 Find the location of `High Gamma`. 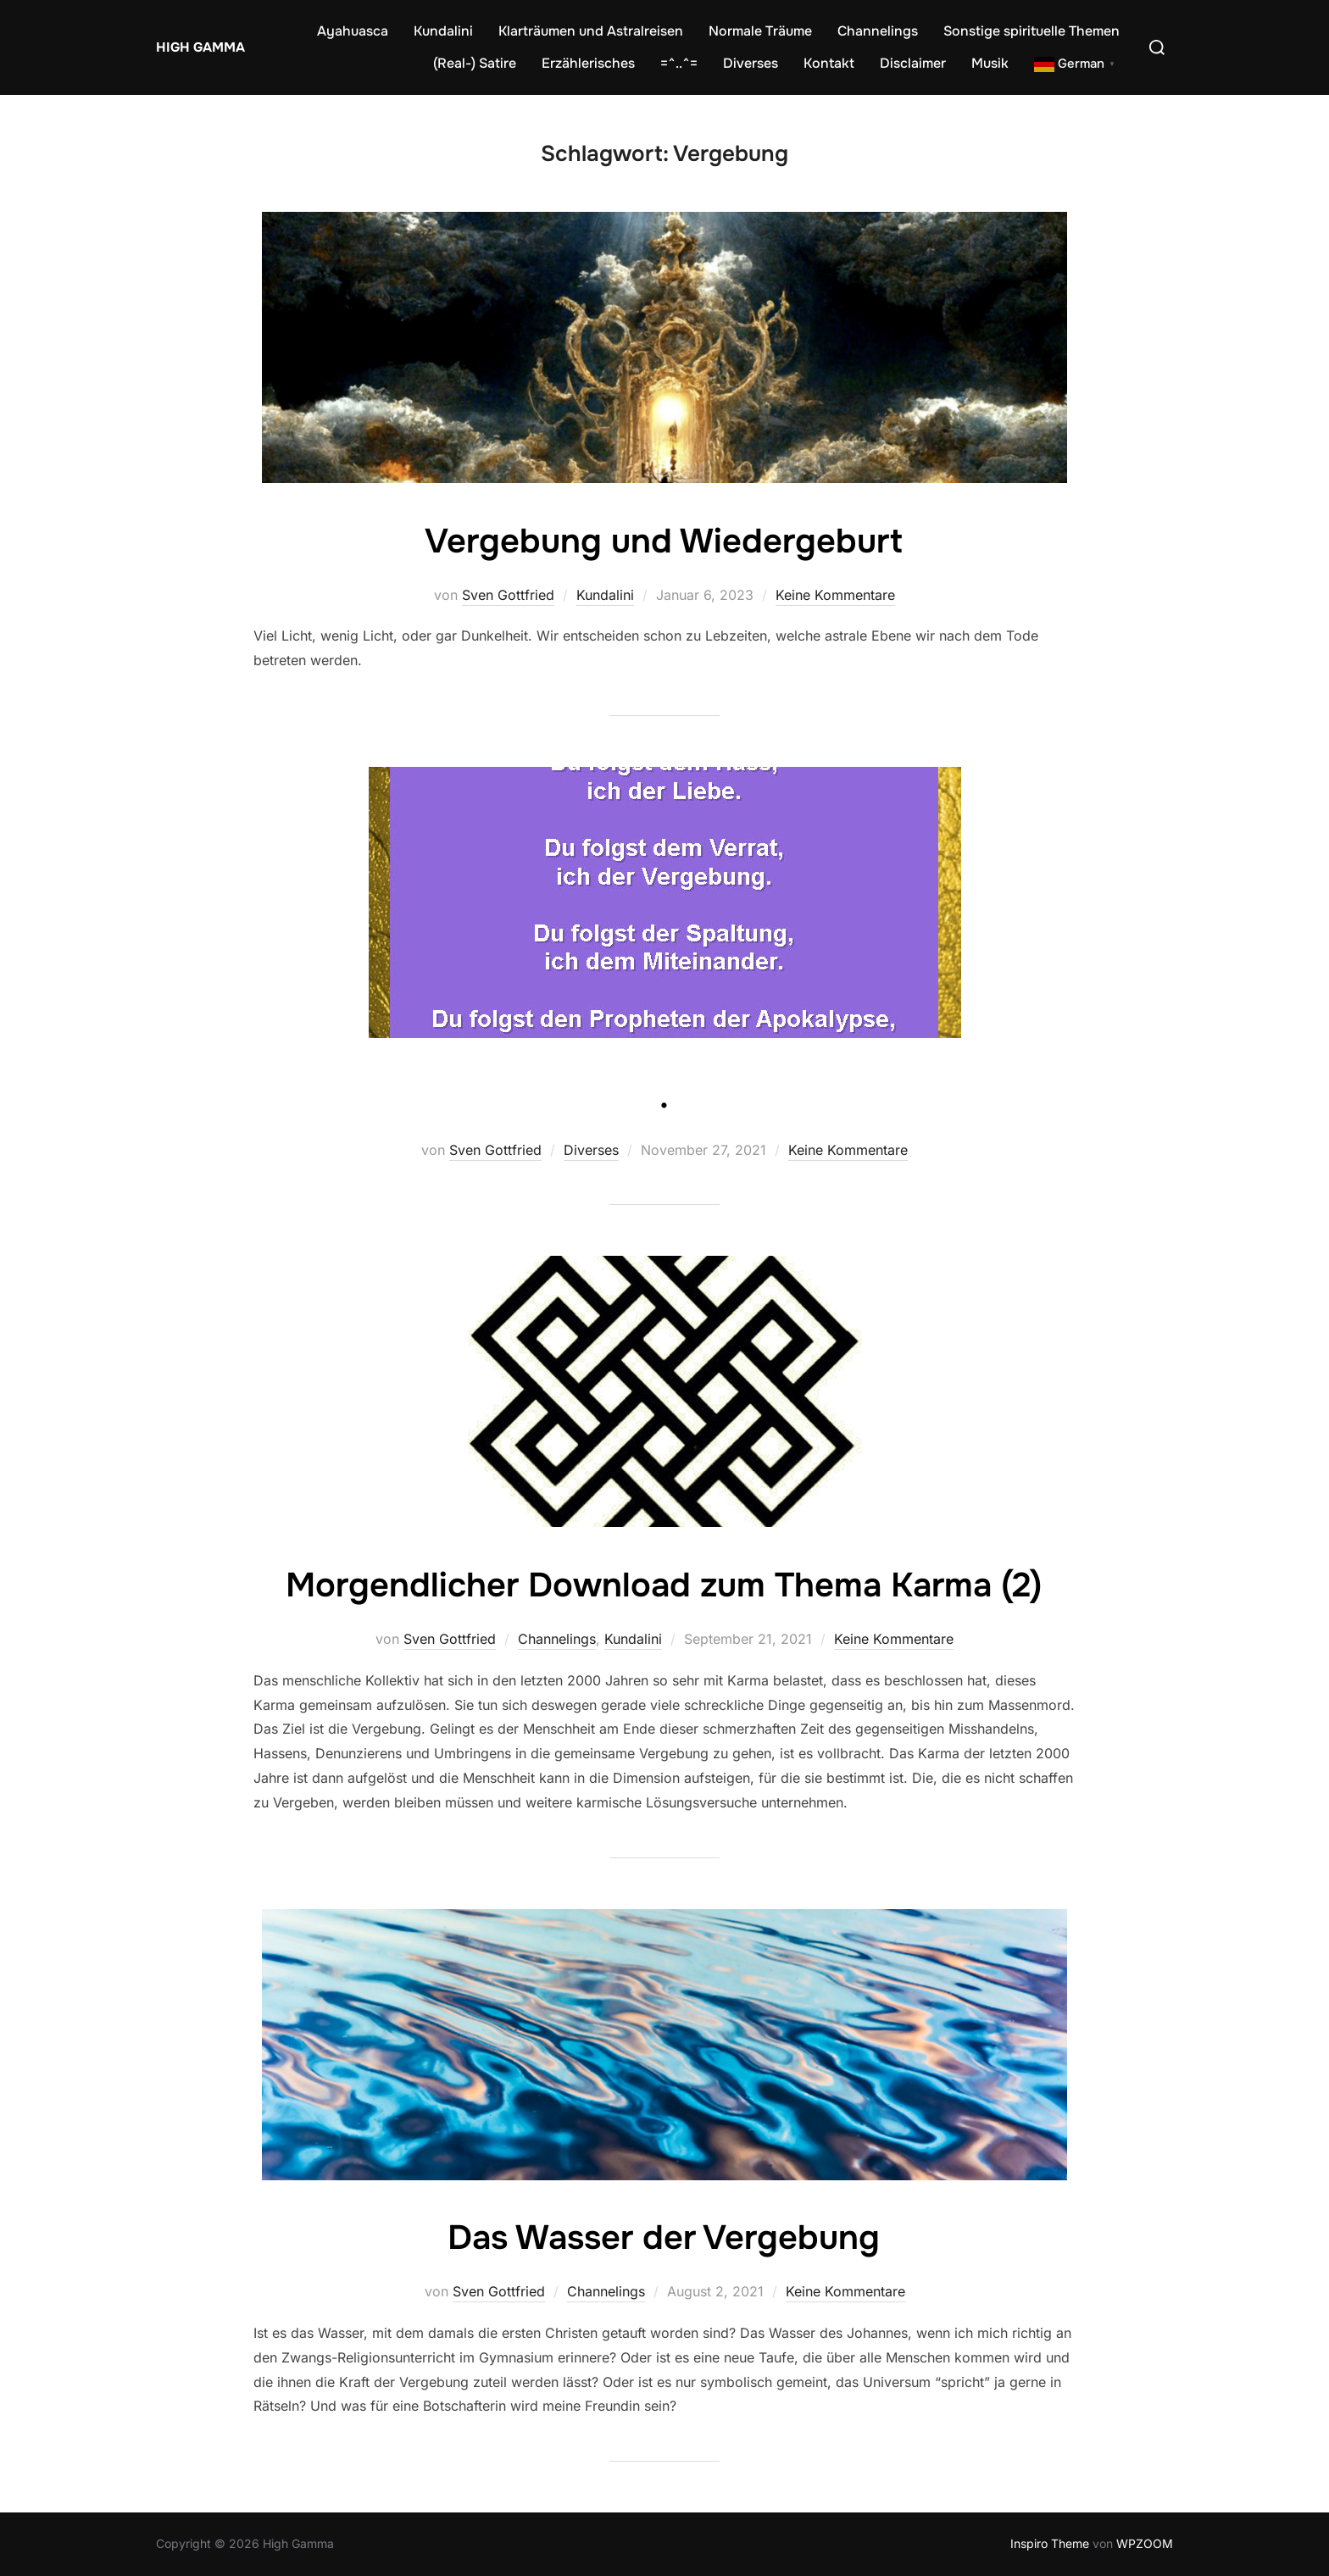

High Gamma is located at coordinates (198, 46).